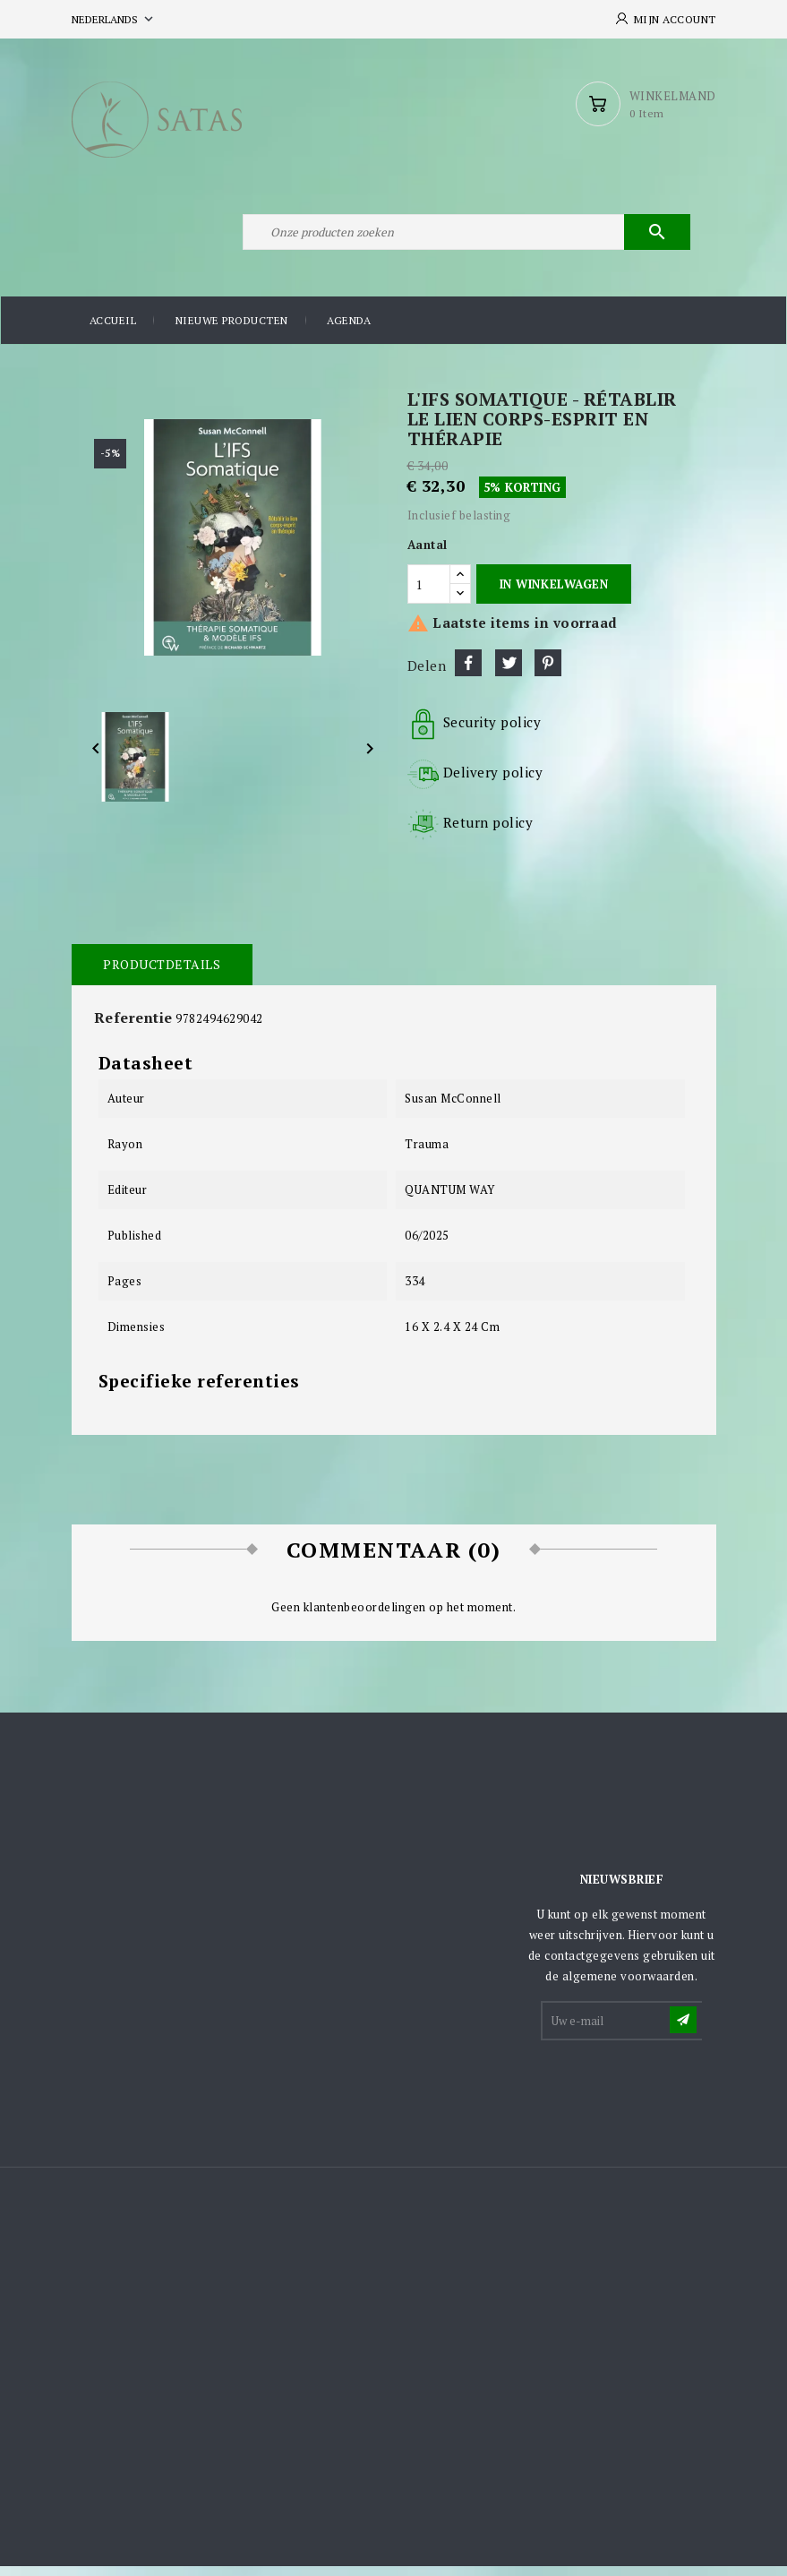 Image resolution: width=787 pixels, height=2576 pixels. Describe the element at coordinates (465, 240) in the screenshot. I see `[Zoeken]` at that location.